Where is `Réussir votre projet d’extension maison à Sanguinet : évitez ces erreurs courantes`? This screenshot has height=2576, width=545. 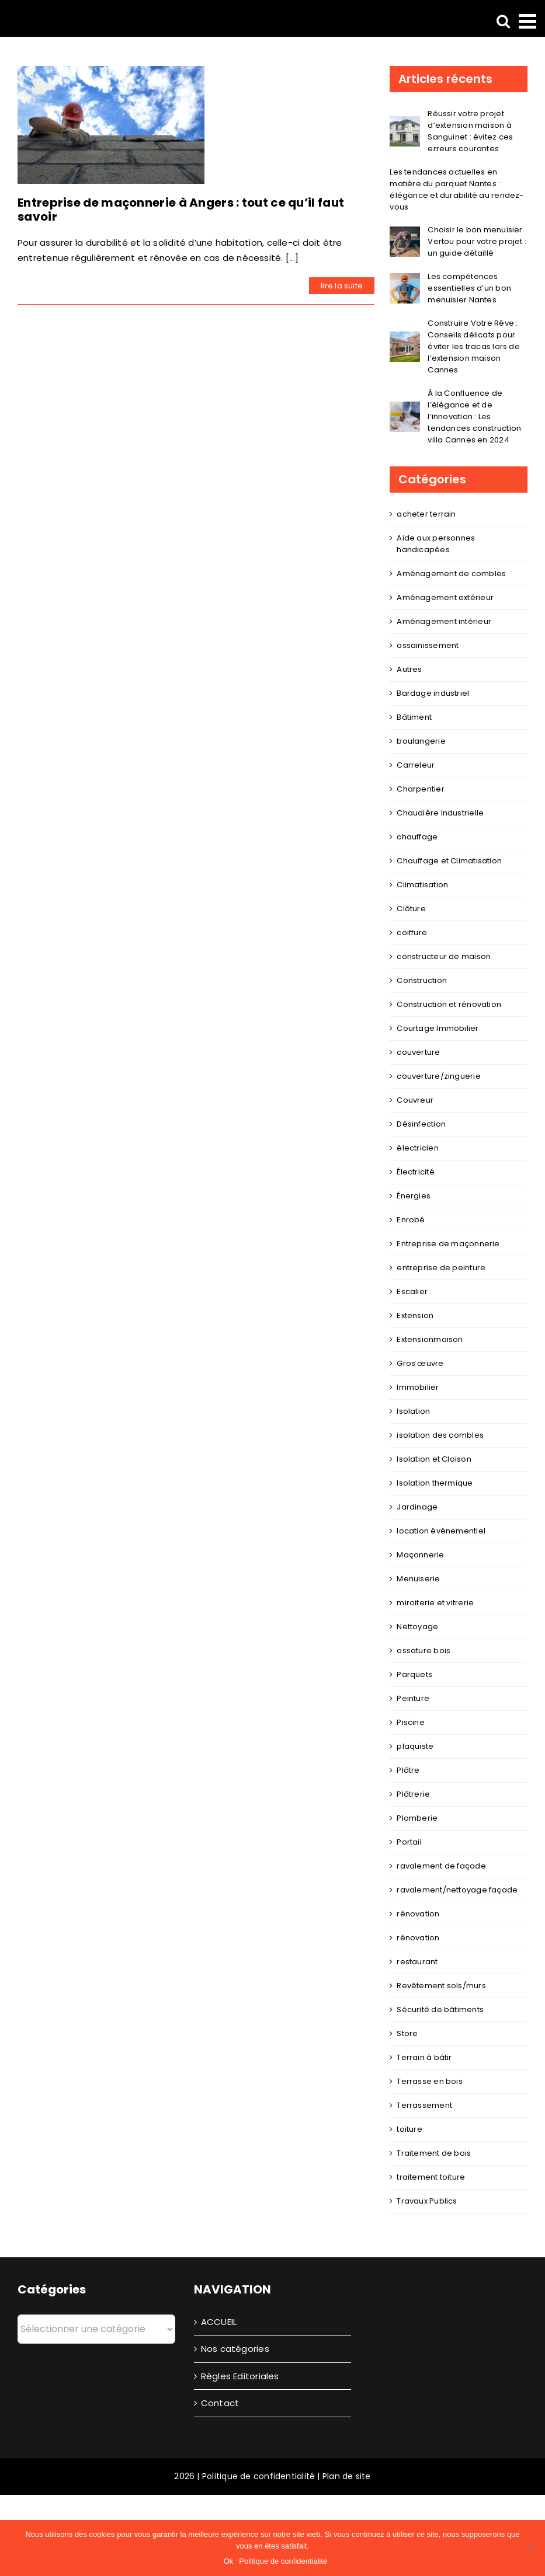 Réussir votre projet d’extension maison à Sanguinet : évitez ces erreurs courantes is located at coordinates (470, 131).